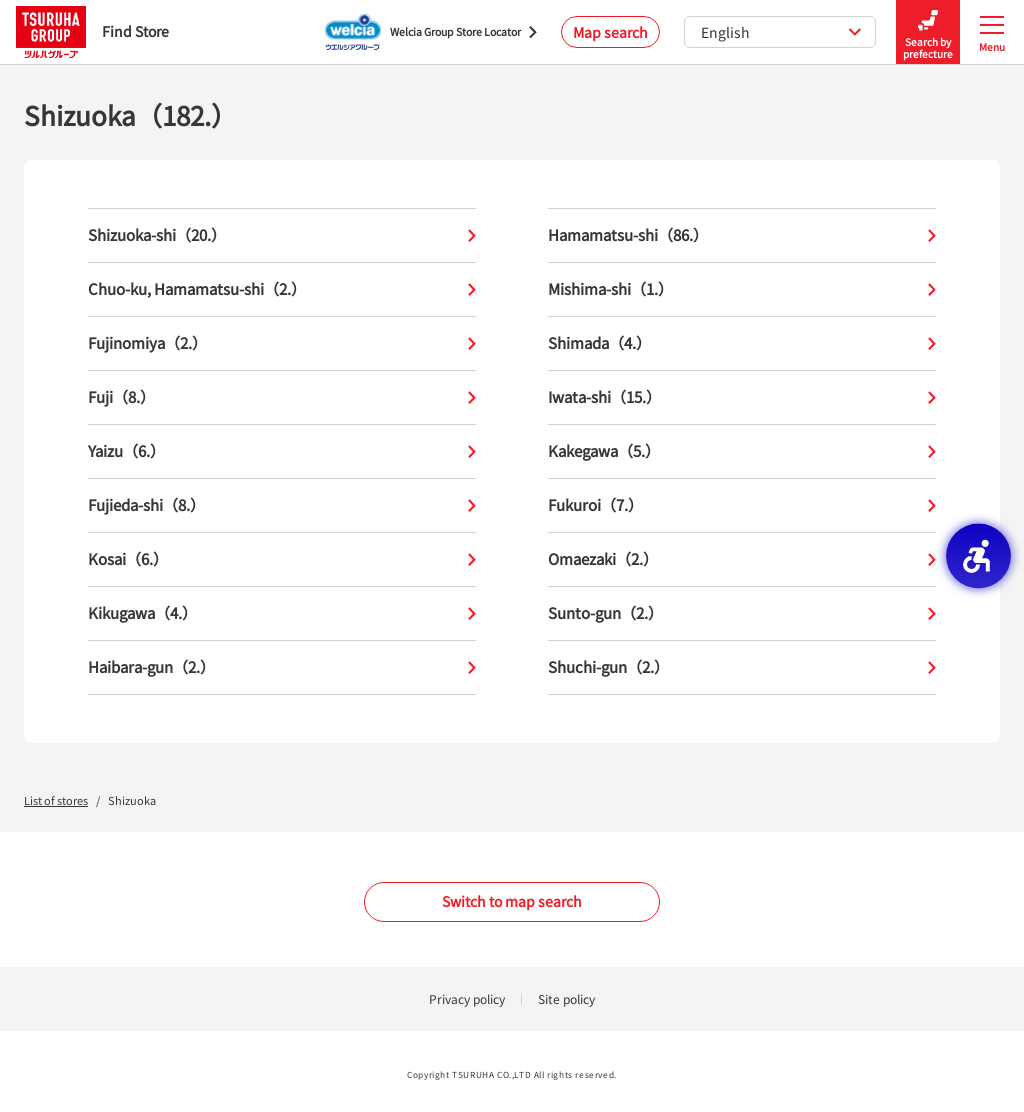 Image resolution: width=1024 pixels, height=1112 pixels. I want to click on English, so click(781, 32).